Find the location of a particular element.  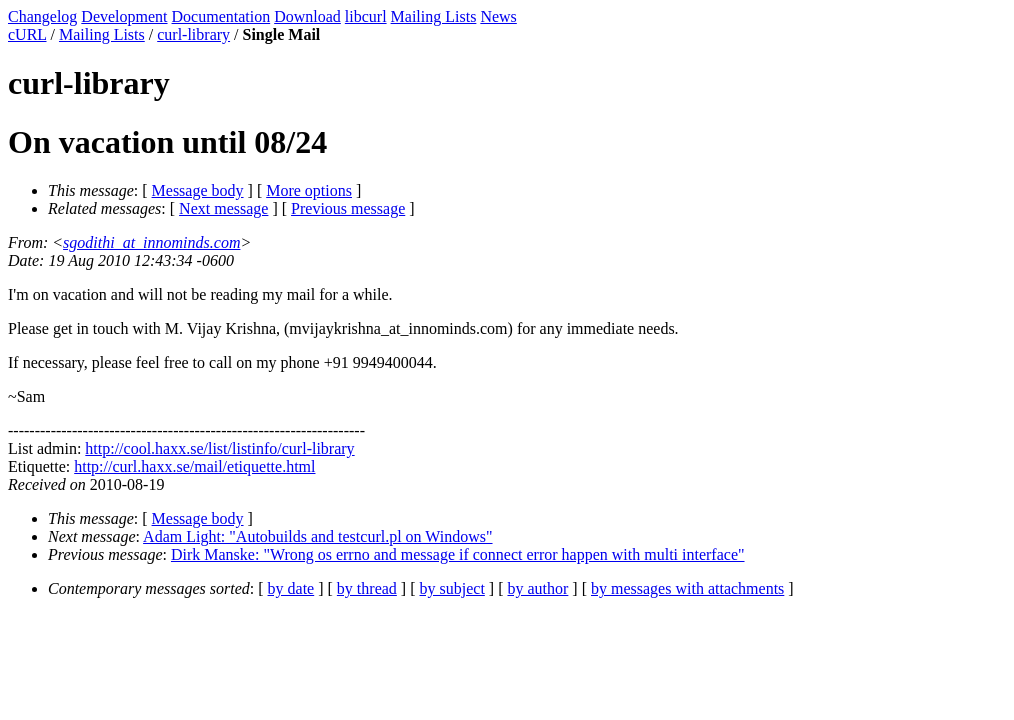

Previous message is located at coordinates (348, 208).